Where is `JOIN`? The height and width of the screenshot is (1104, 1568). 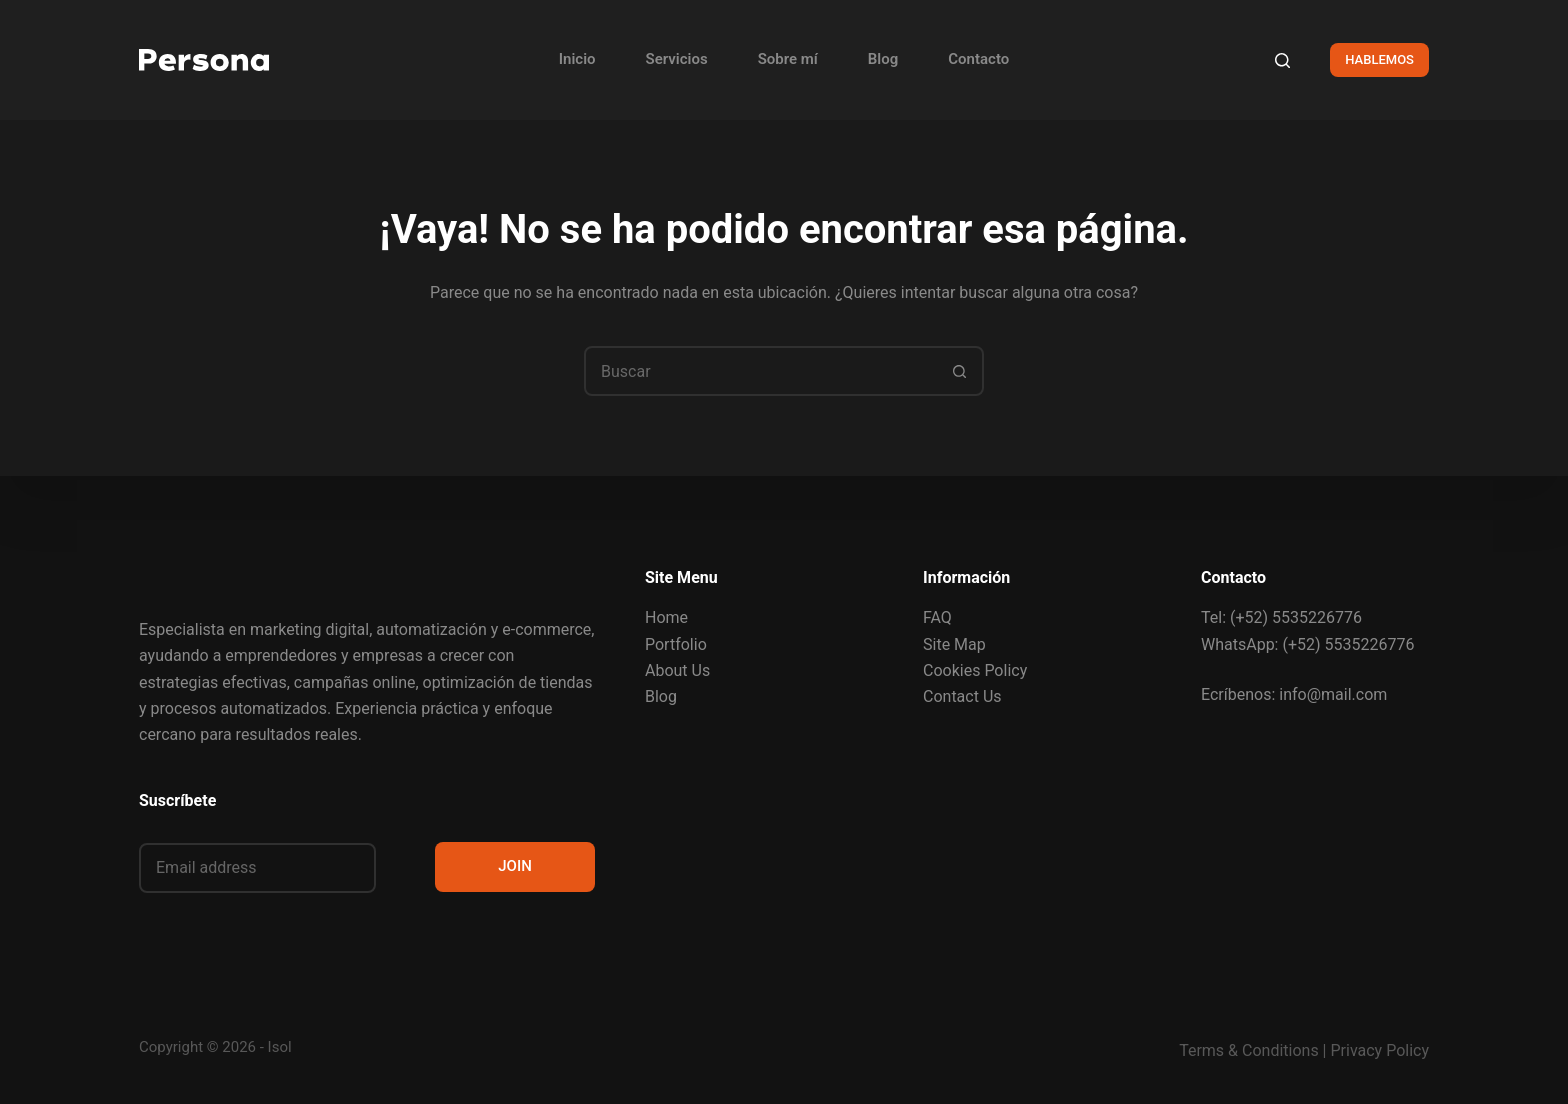 JOIN is located at coordinates (515, 866).